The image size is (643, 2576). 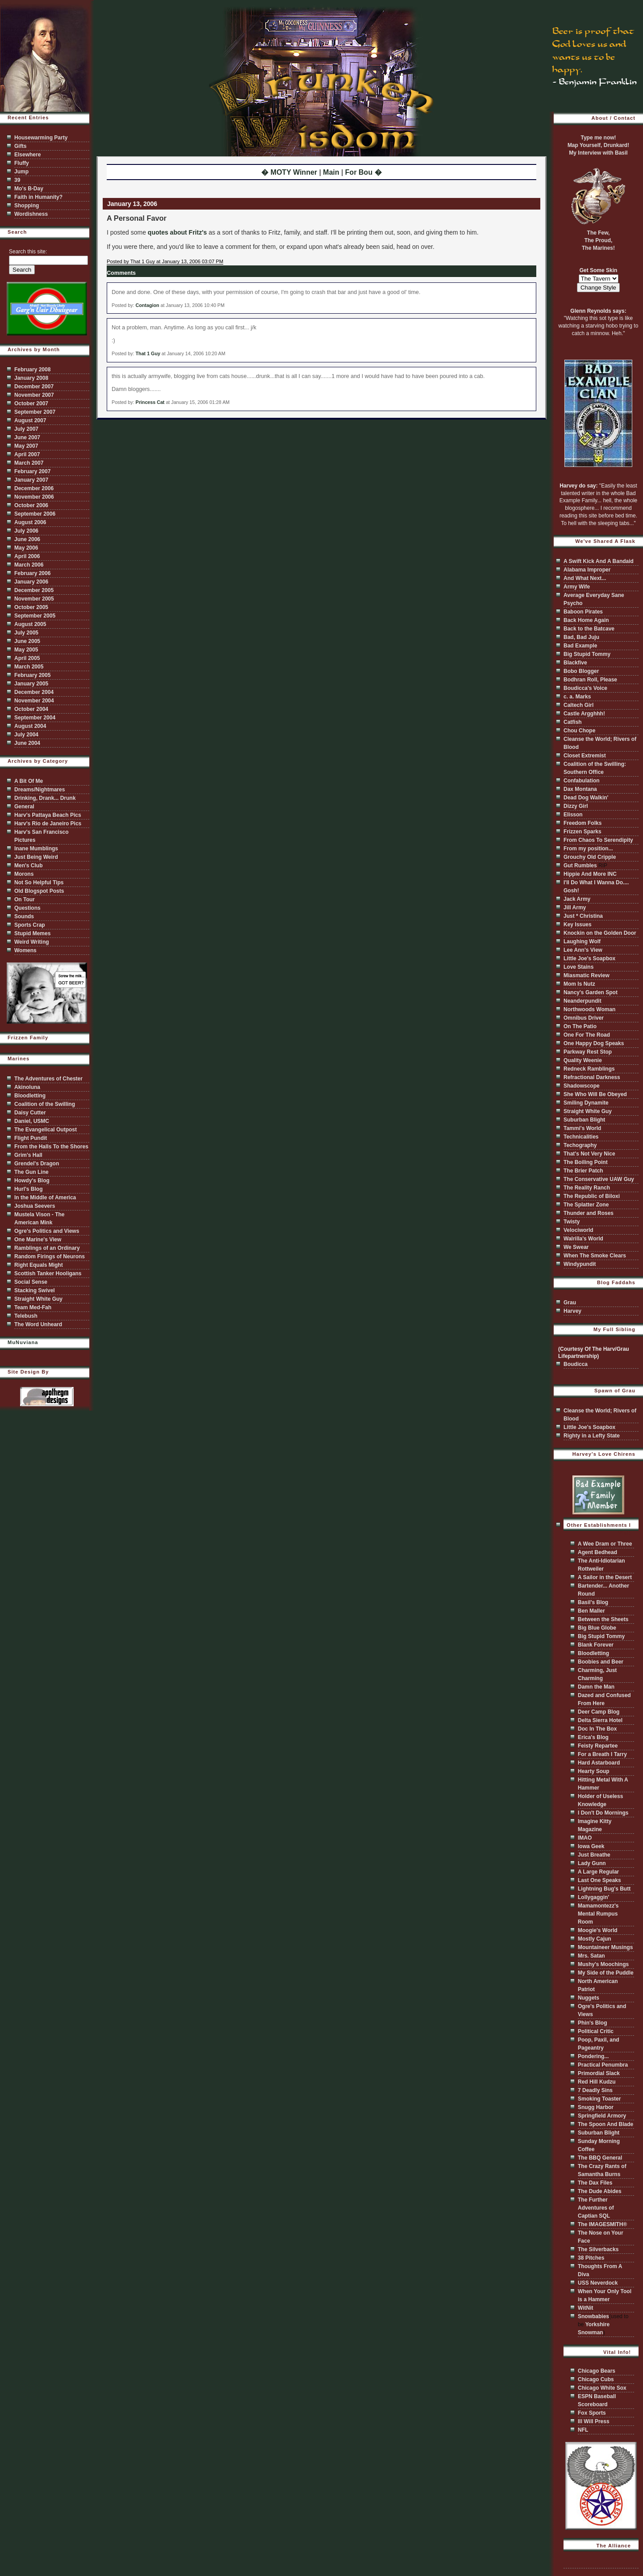 I want to click on Confabulation, so click(x=582, y=780).